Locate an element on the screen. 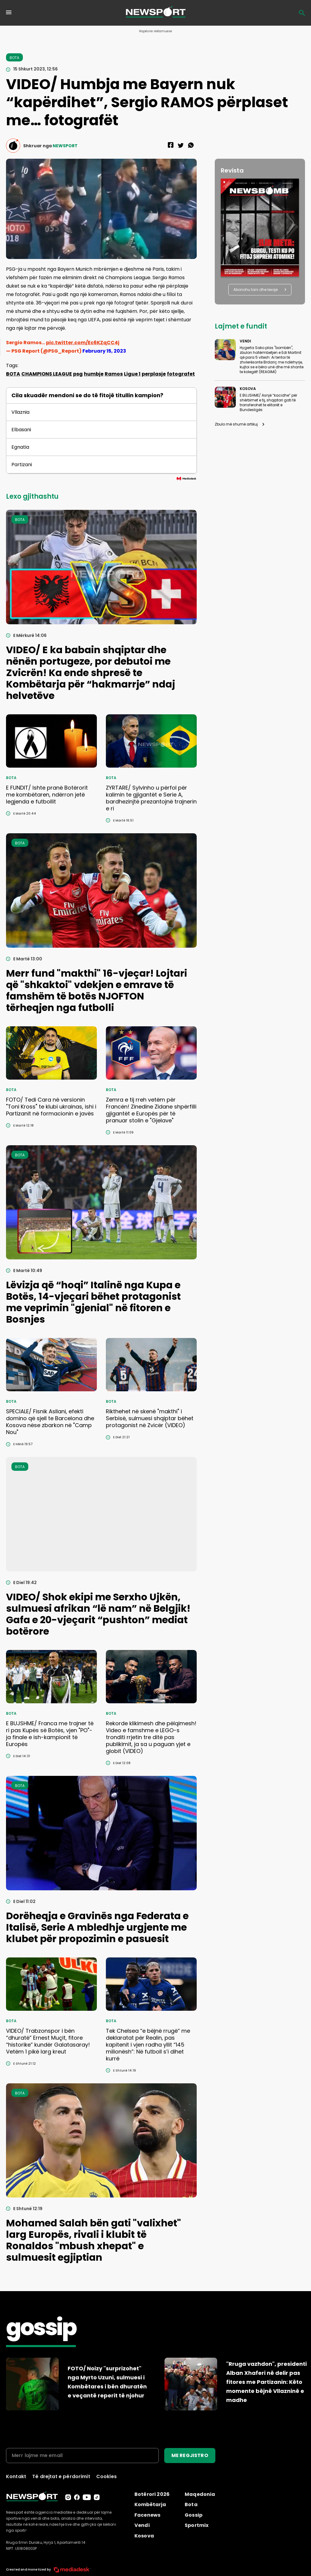 The height and width of the screenshot is (2576, 311). Gossip is located at coordinates (193, 2515).